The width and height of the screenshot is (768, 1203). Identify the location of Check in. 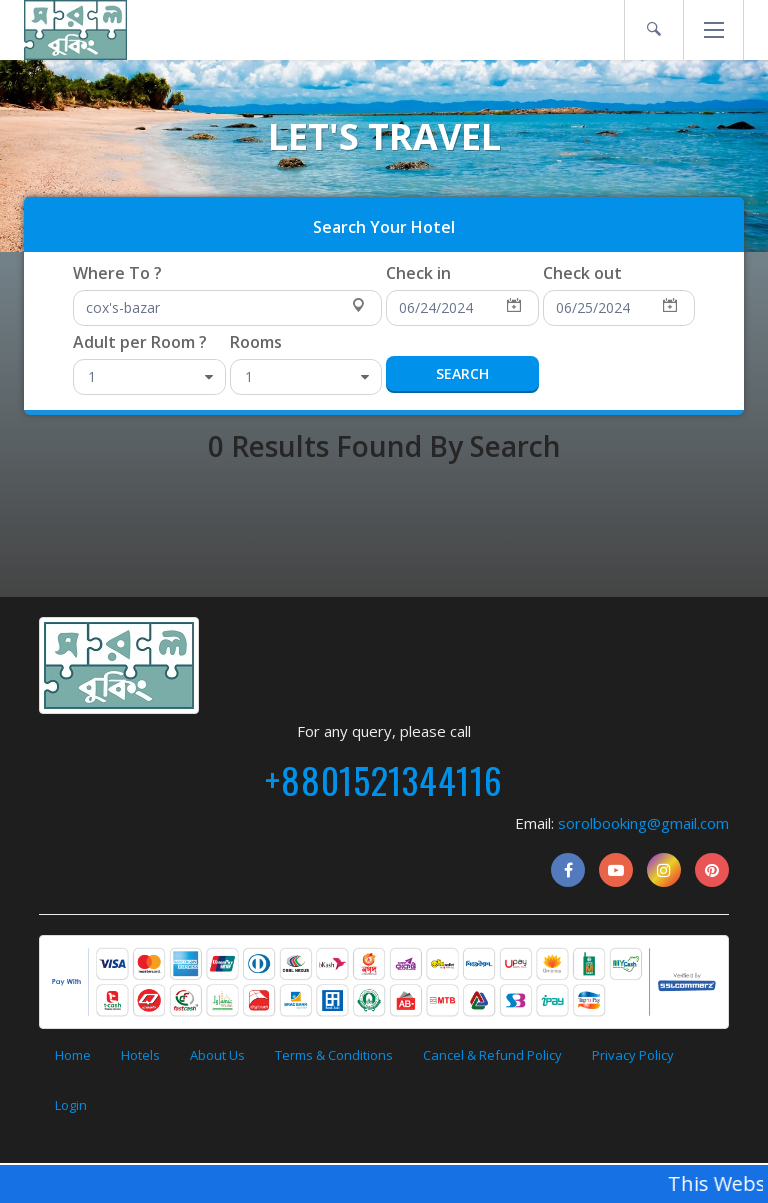
(418, 273).